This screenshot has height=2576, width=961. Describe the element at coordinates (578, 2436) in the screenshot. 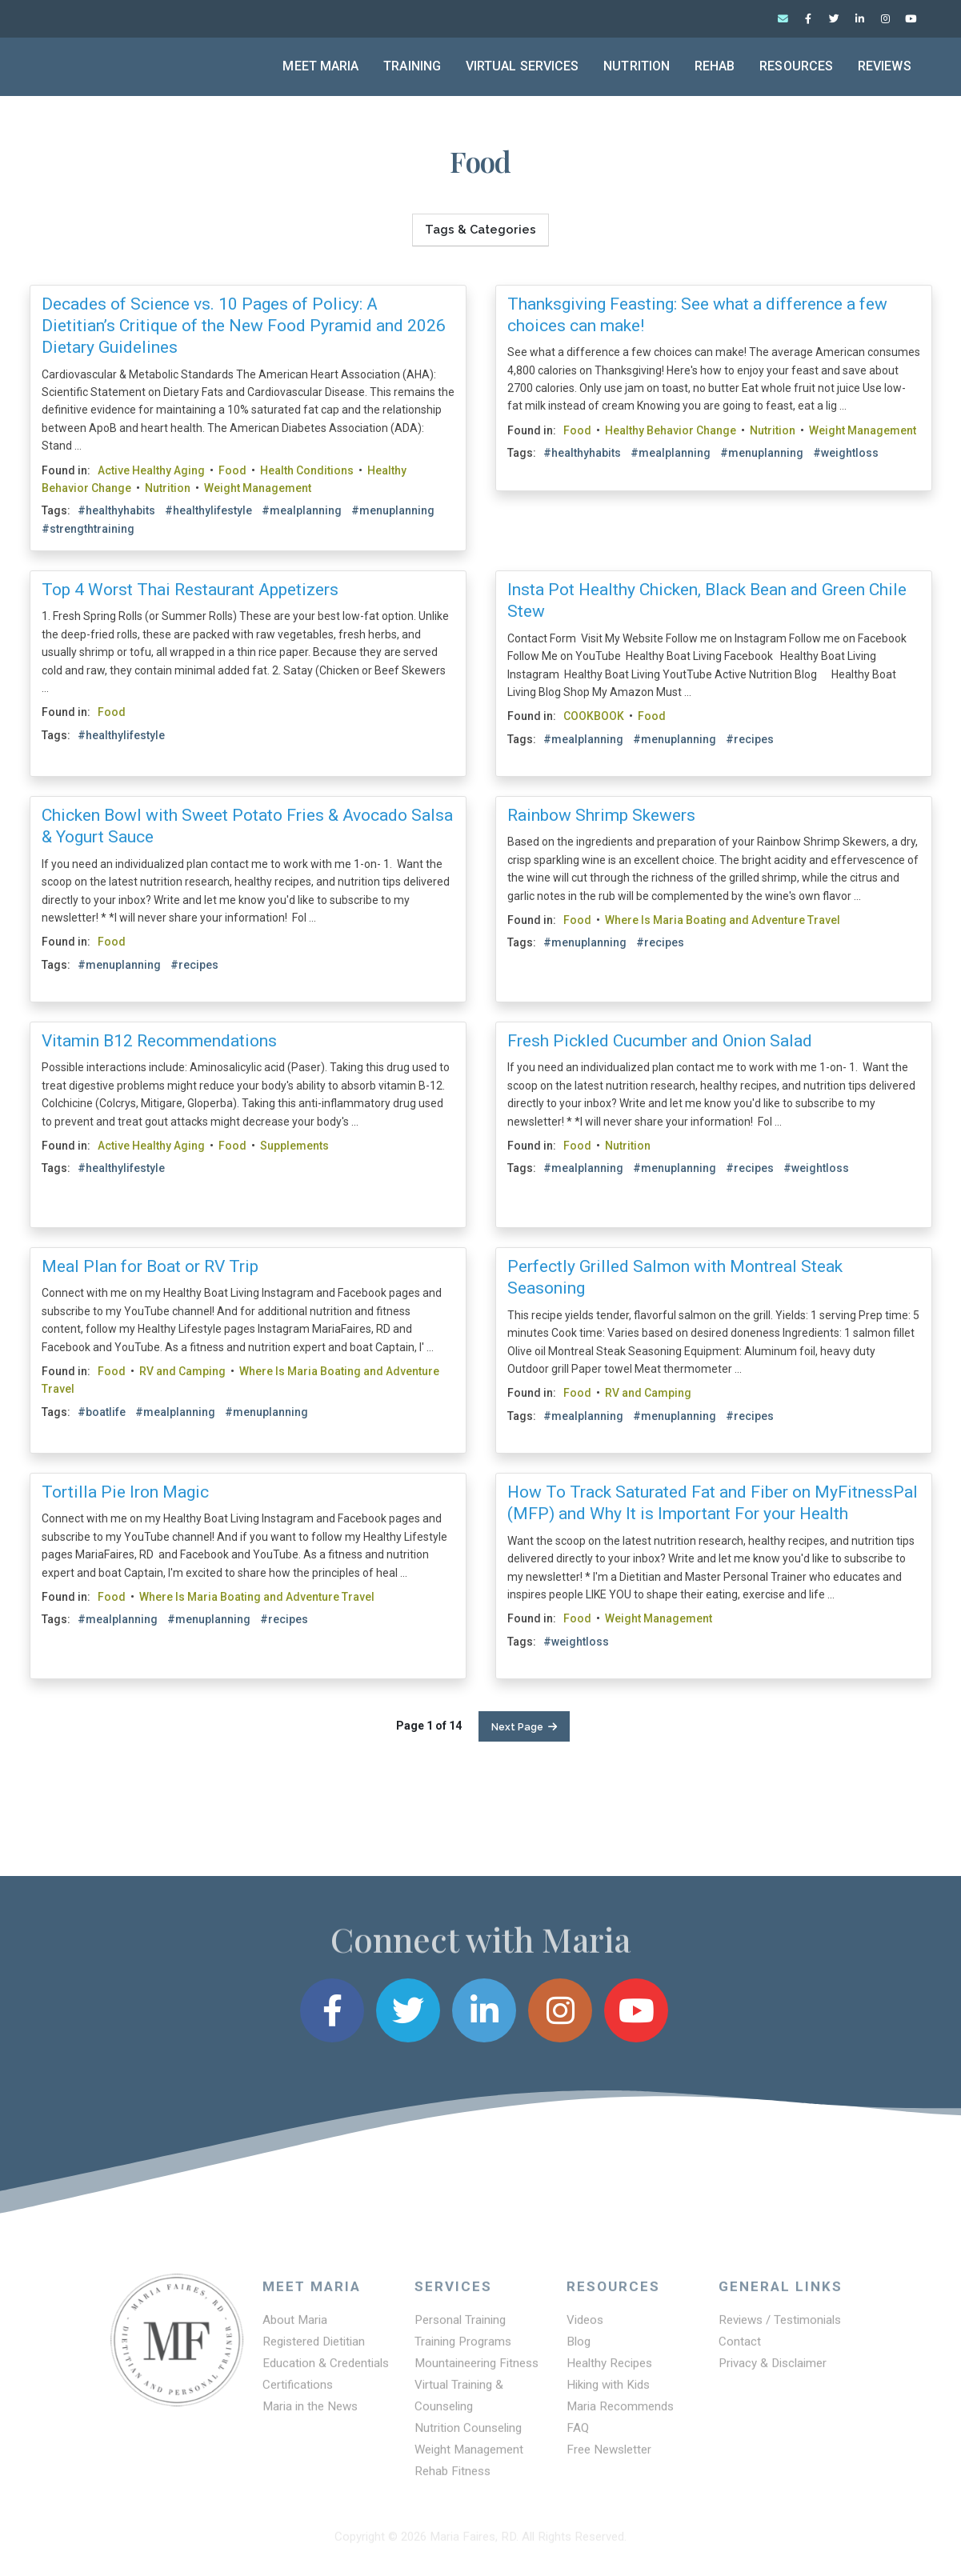

I see `FAQ` at that location.